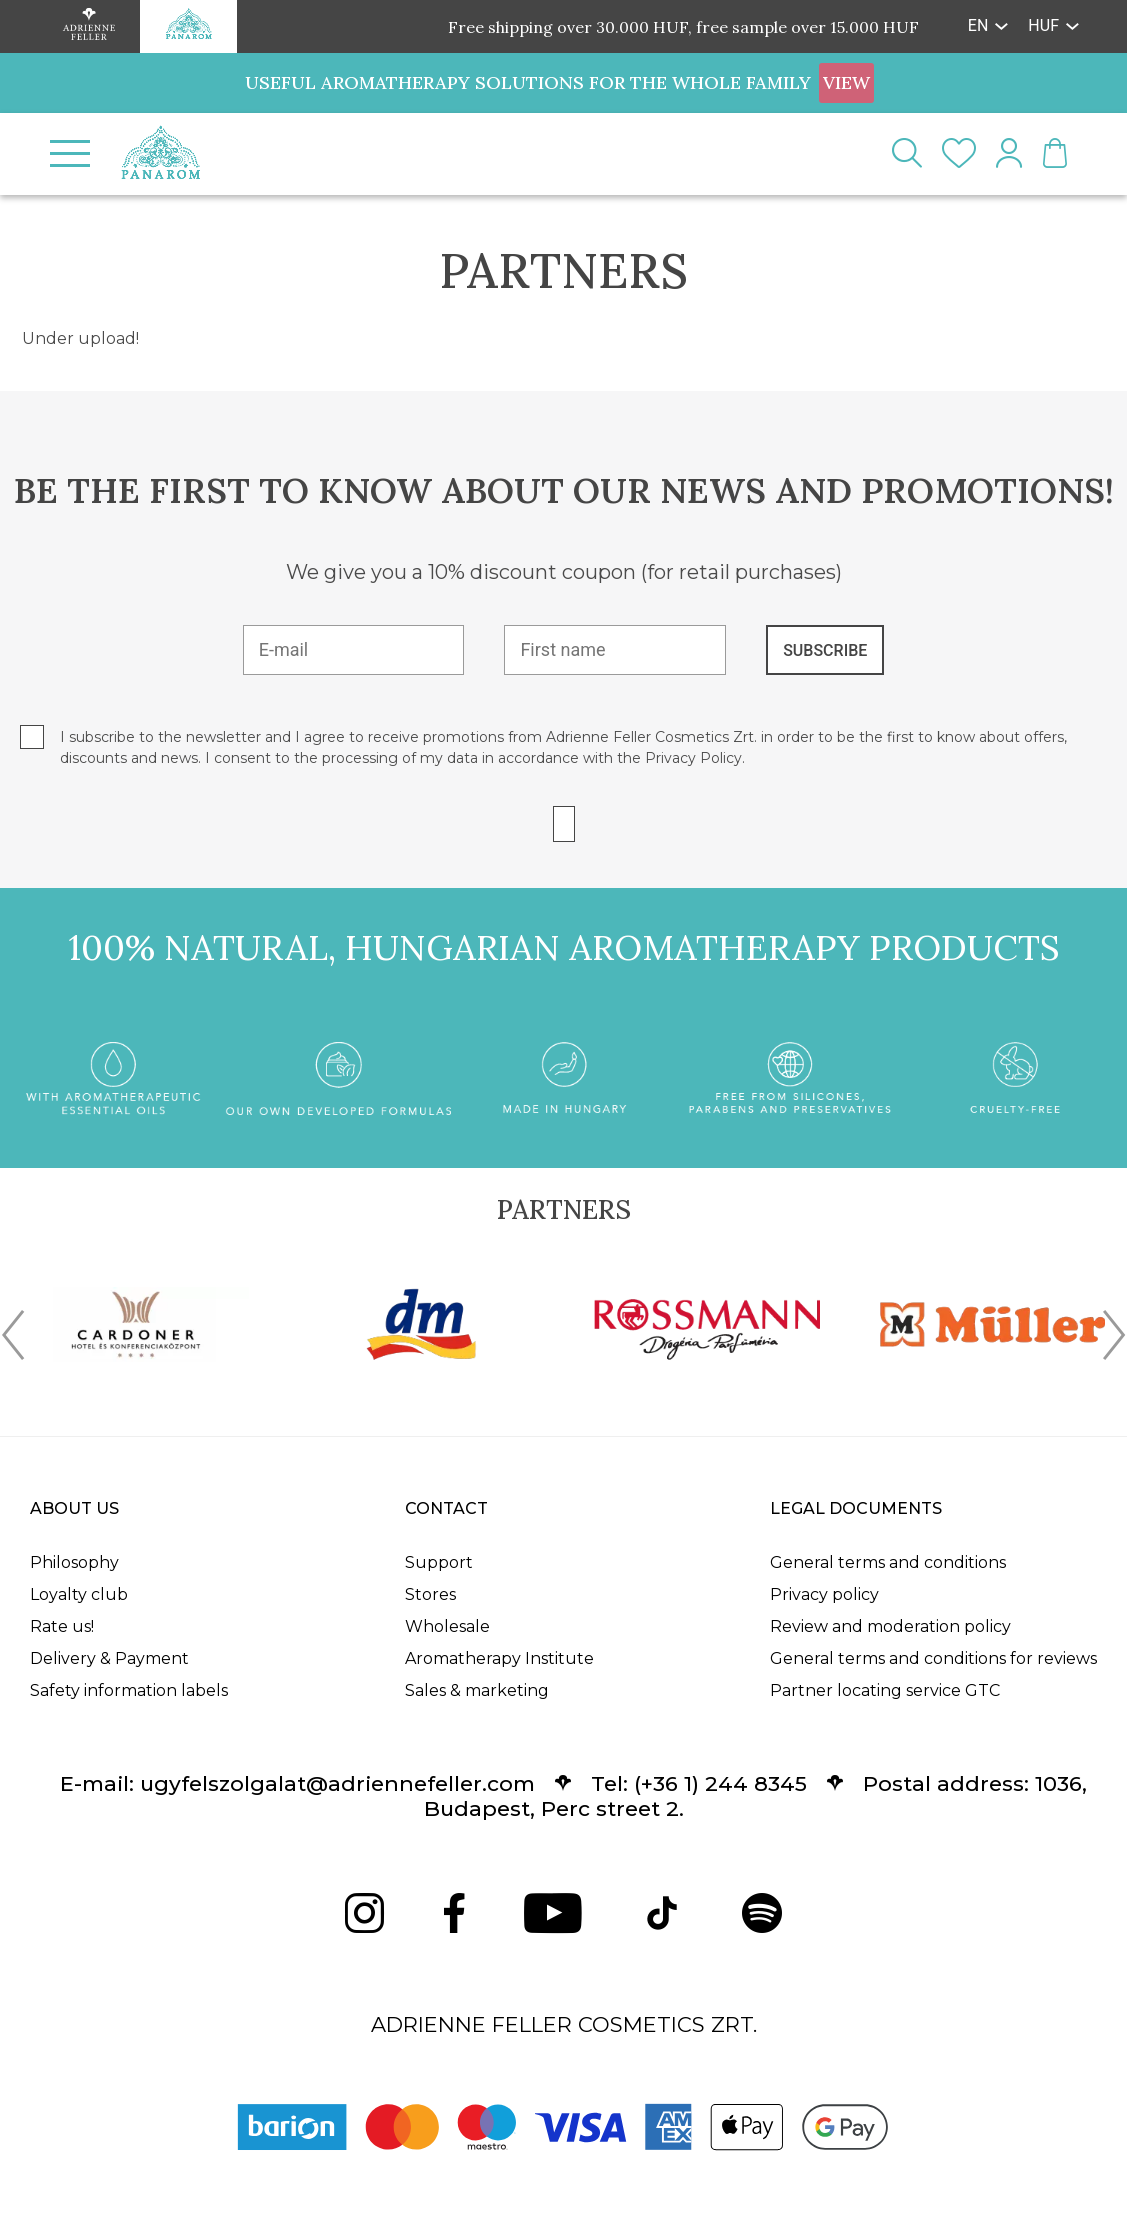 This screenshot has height=2234, width=1127. What do you see at coordinates (825, 650) in the screenshot?
I see `SUBSCRIBE` at bounding box center [825, 650].